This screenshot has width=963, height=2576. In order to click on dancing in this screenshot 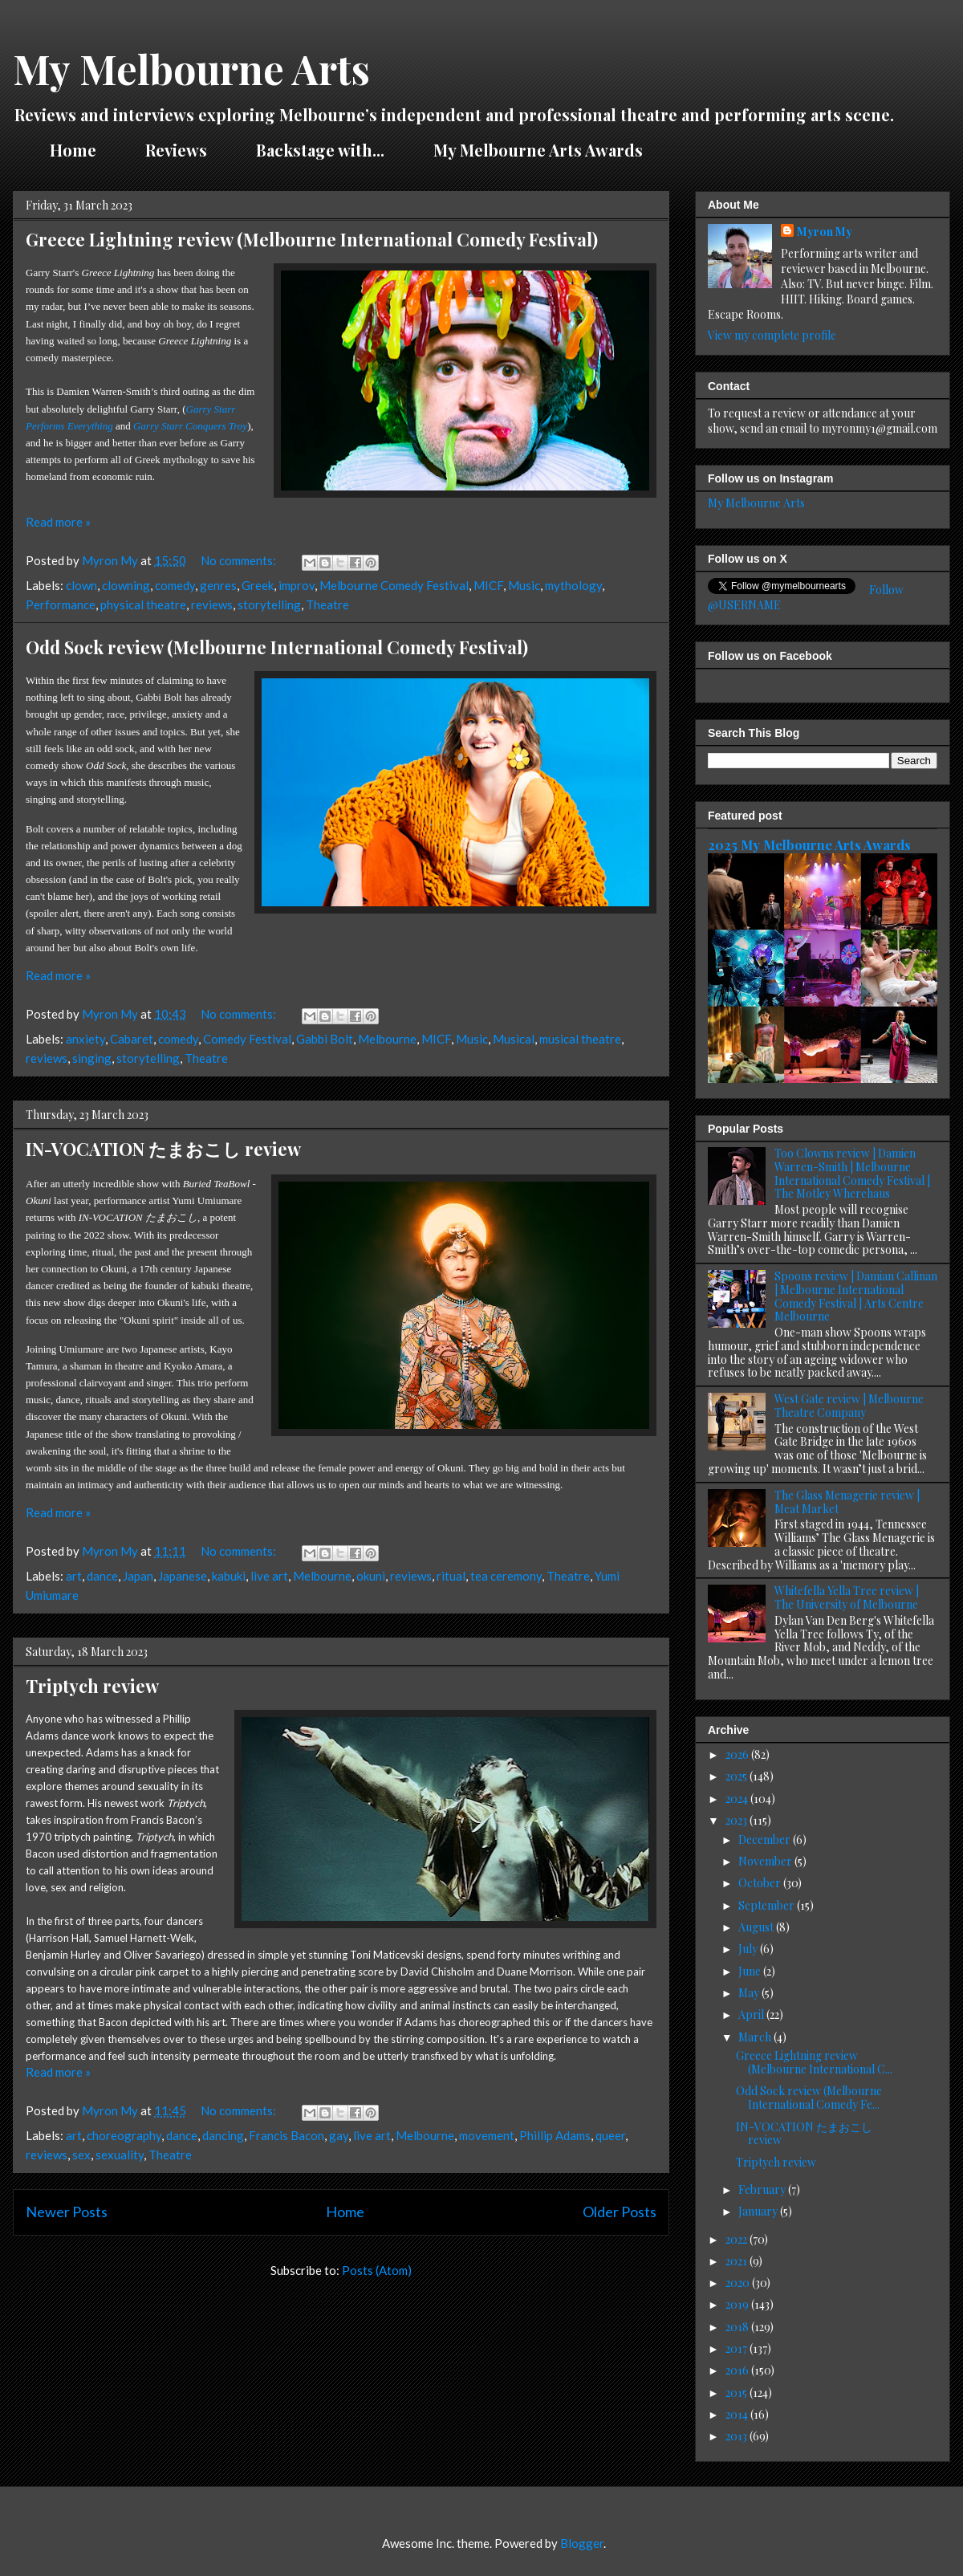, I will do `click(223, 2135)`.